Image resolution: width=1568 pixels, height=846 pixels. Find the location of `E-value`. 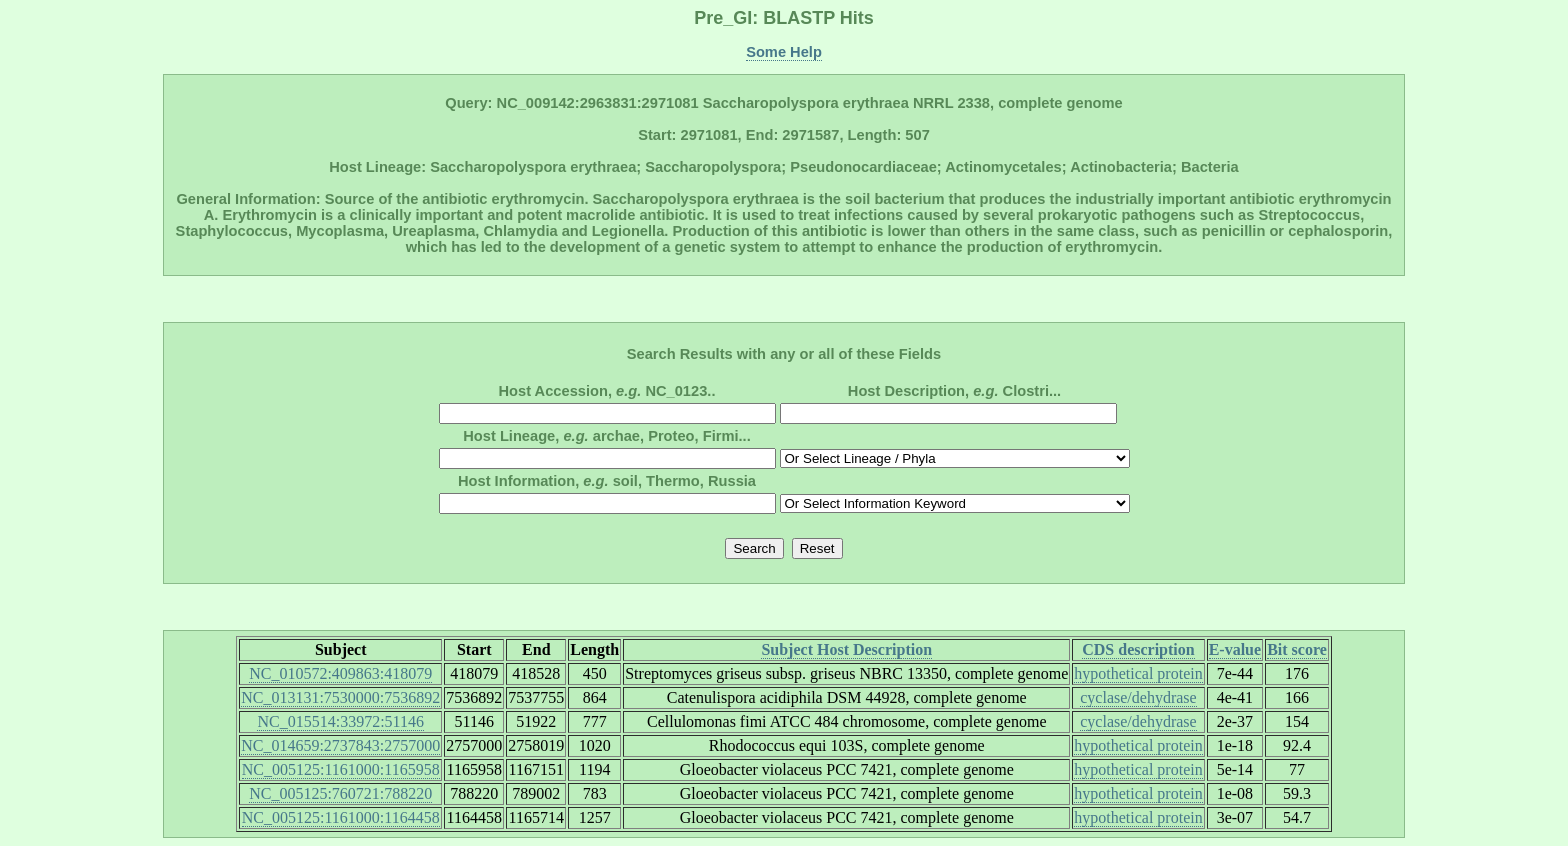

E-value is located at coordinates (1235, 649).